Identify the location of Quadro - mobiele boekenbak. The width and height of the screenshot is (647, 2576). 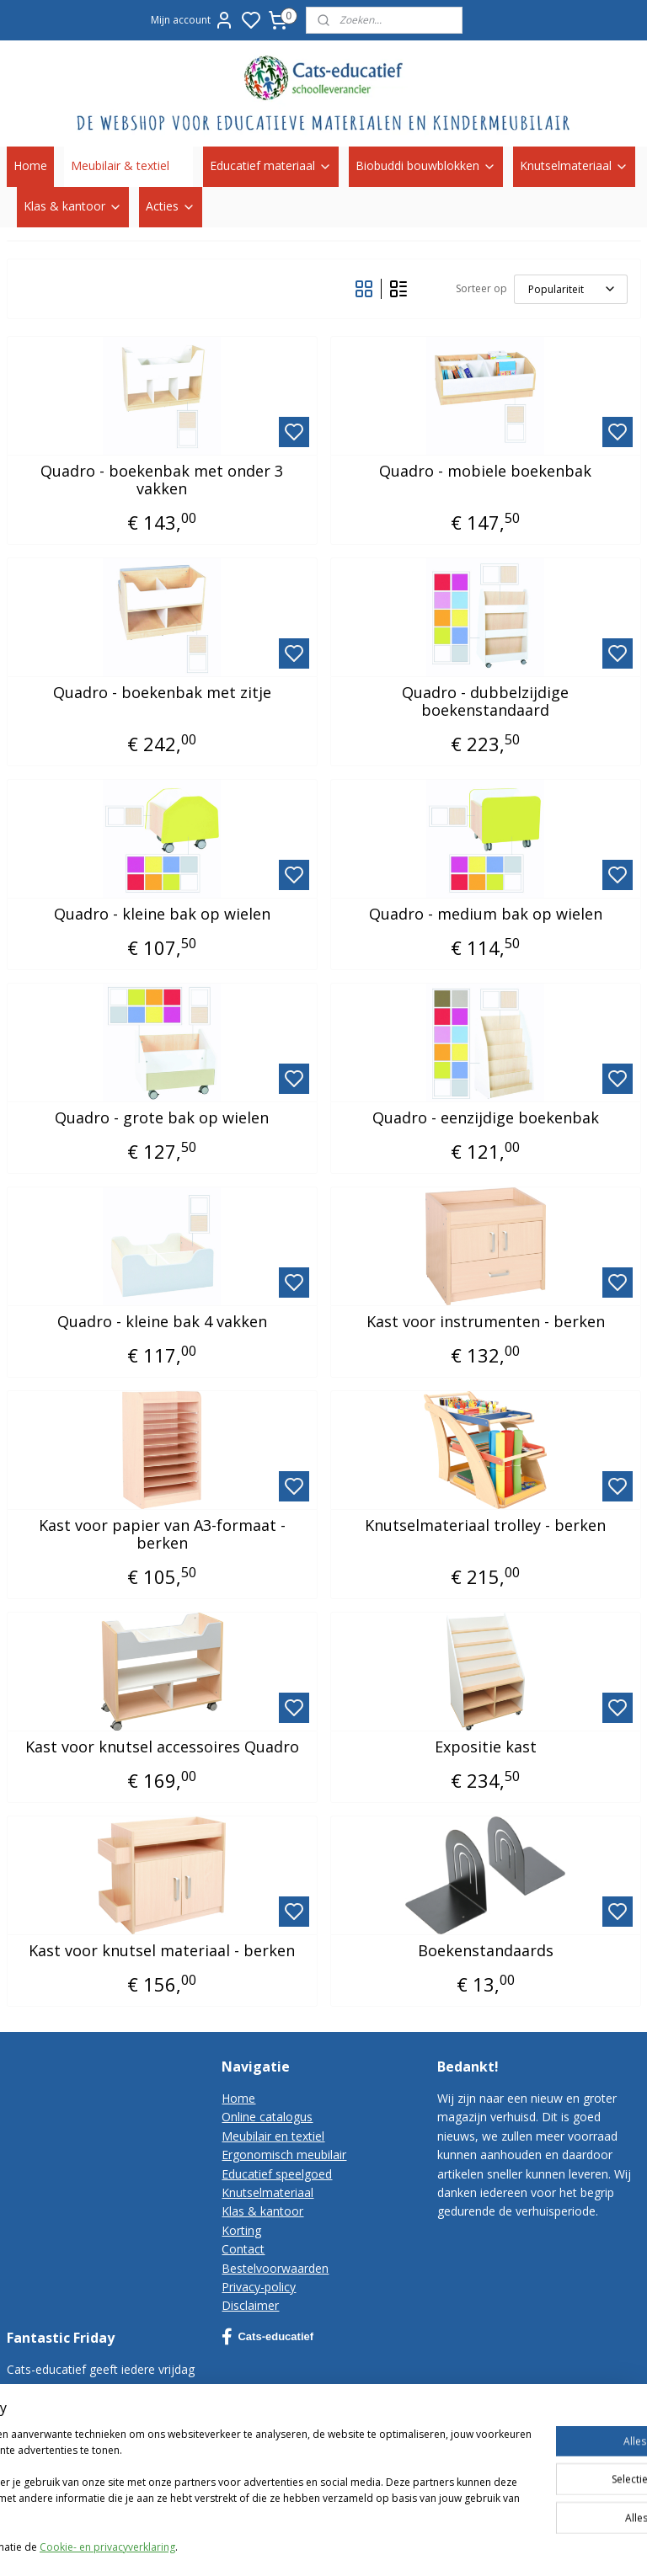
(485, 470).